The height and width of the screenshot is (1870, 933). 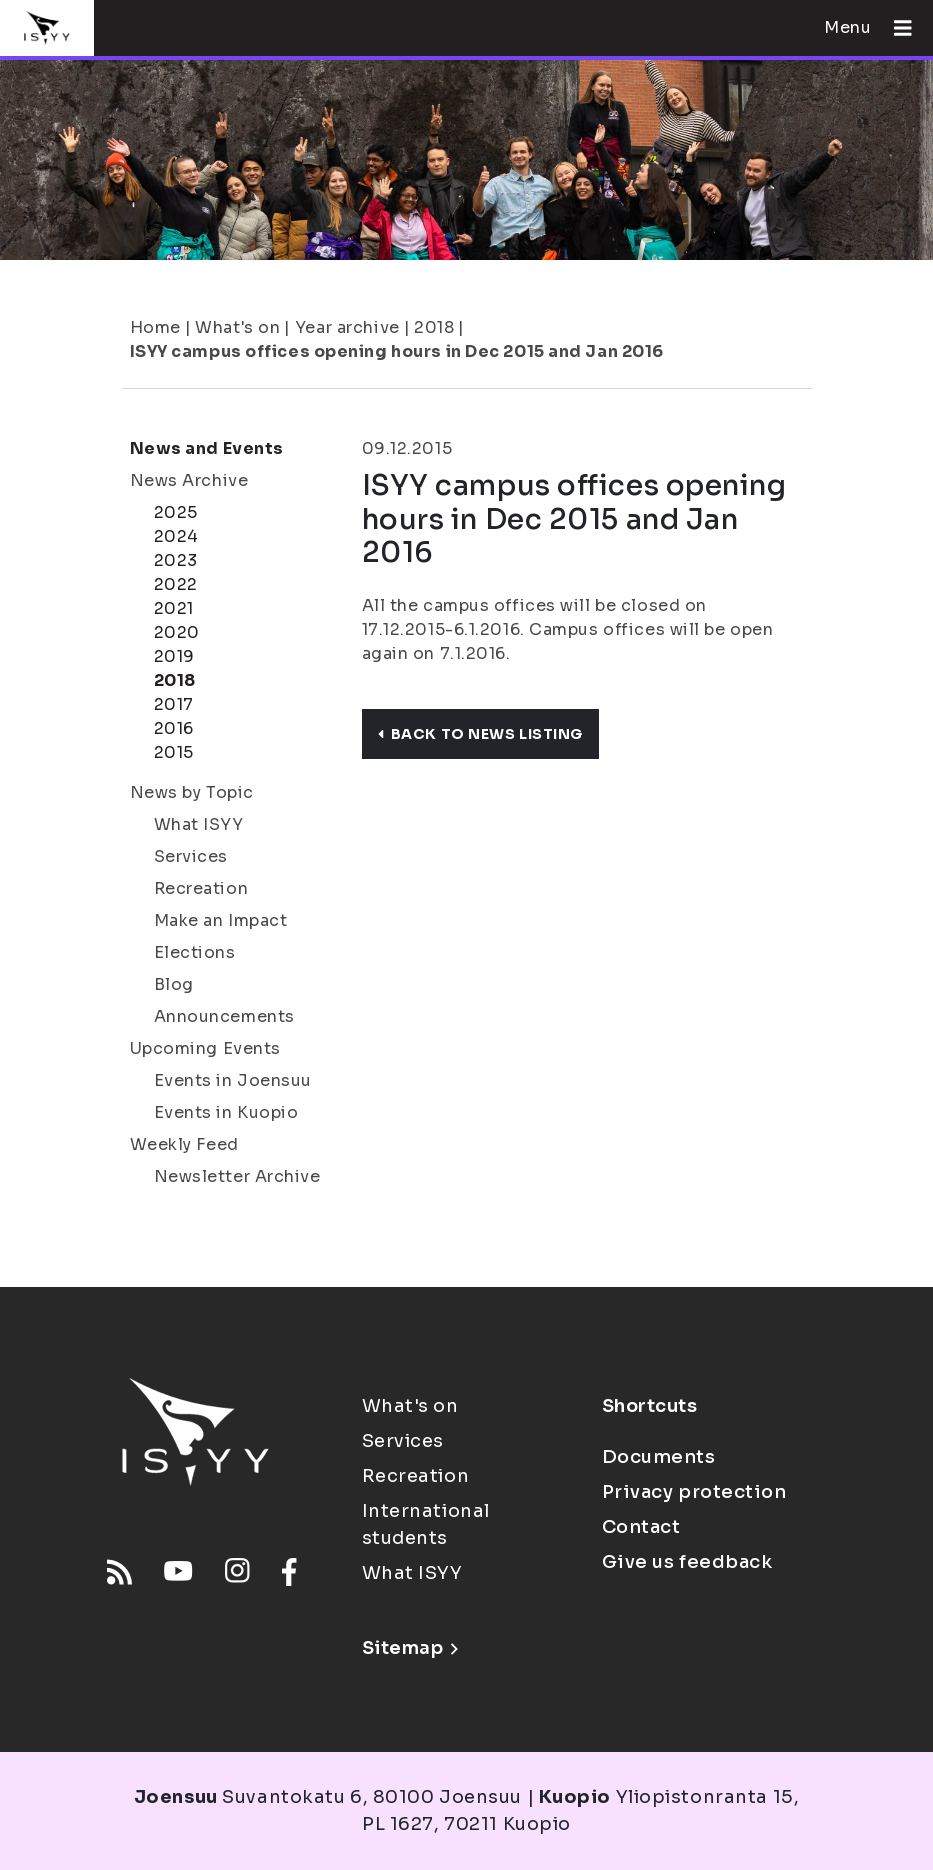 What do you see at coordinates (174, 984) in the screenshot?
I see `Blog` at bounding box center [174, 984].